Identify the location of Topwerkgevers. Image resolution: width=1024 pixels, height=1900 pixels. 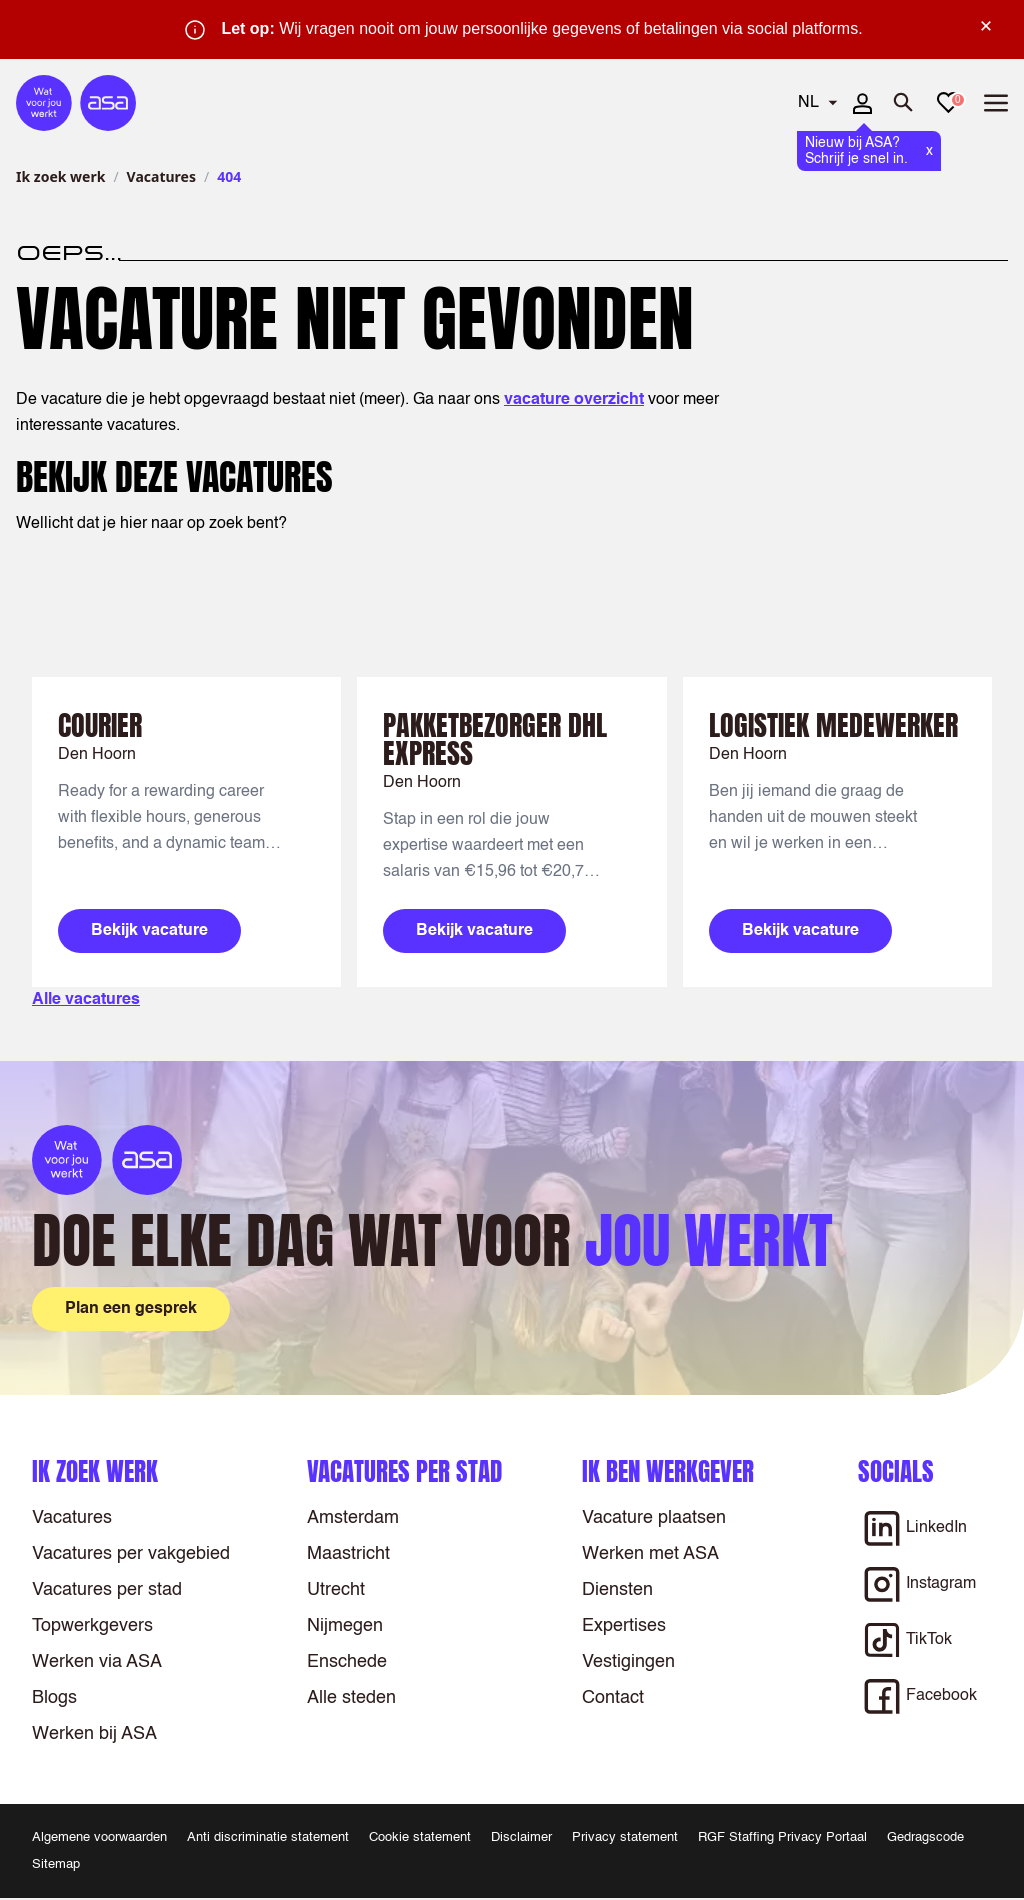
(92, 1626).